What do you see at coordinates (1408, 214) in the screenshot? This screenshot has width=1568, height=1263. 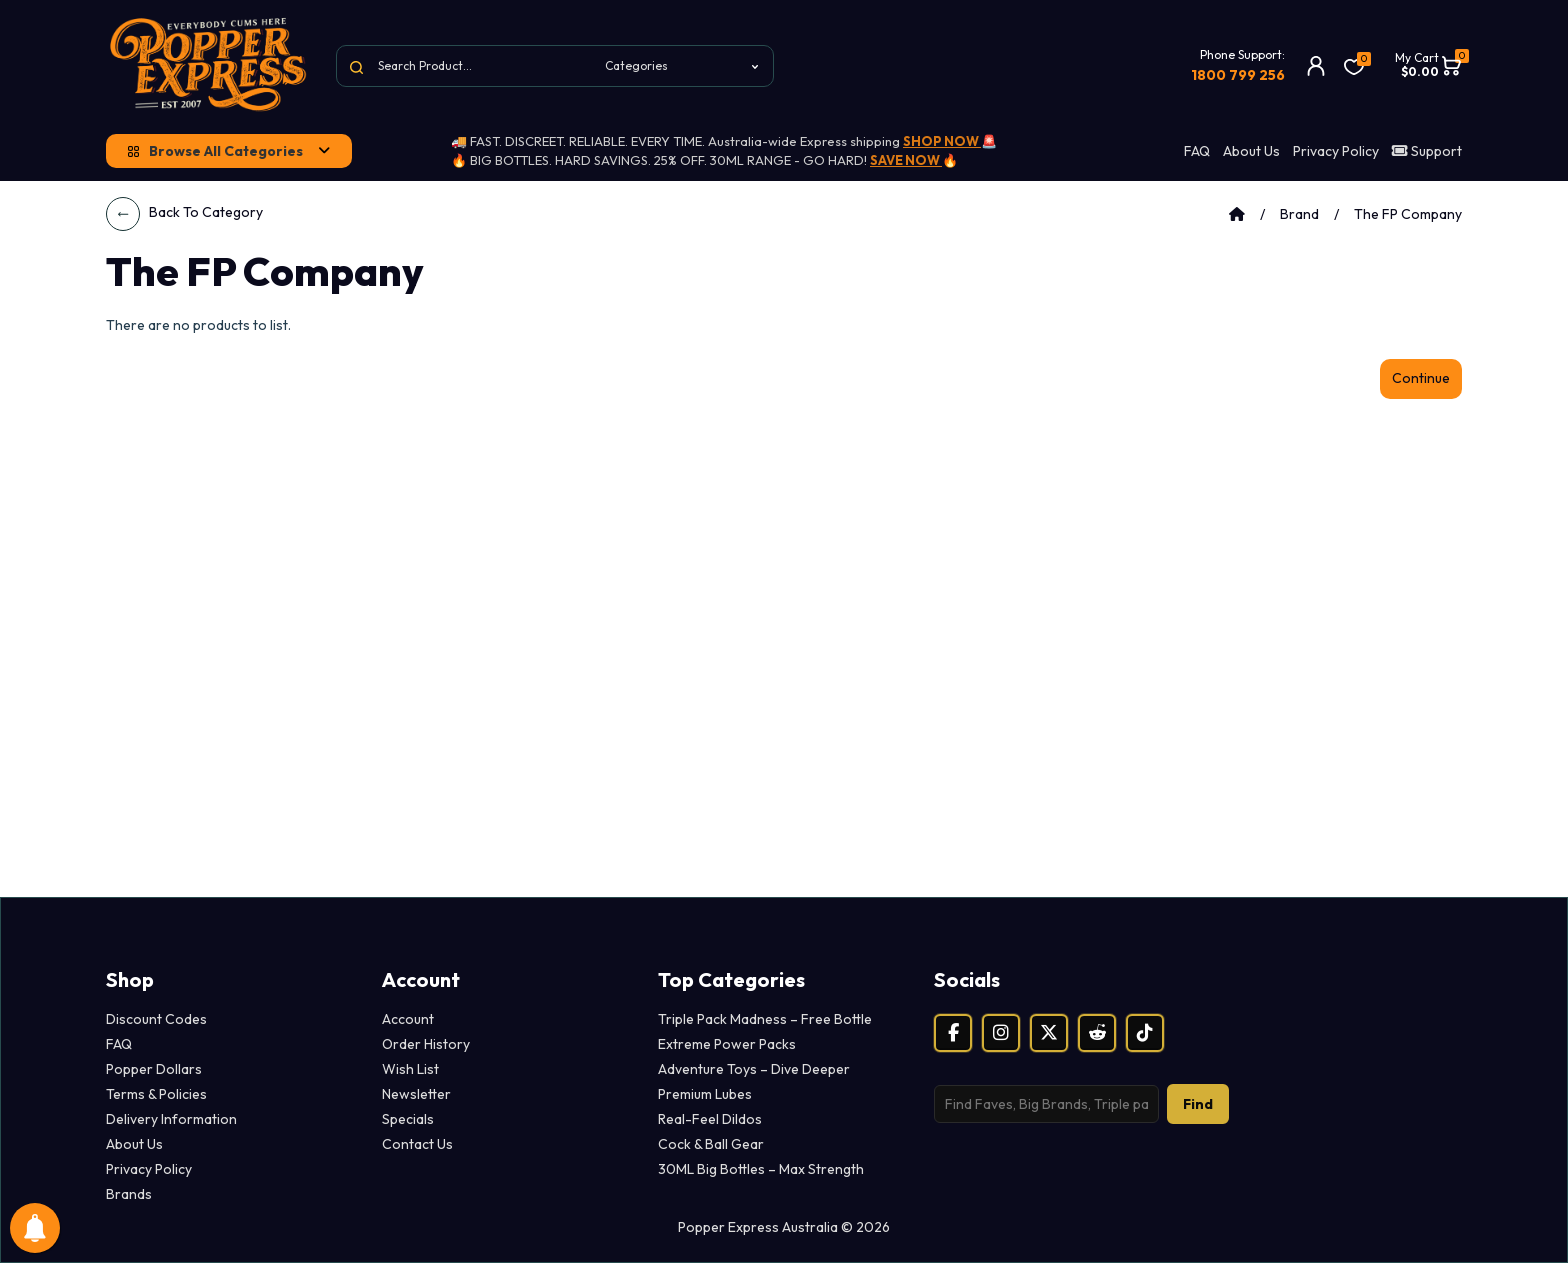 I see `The FP Company` at bounding box center [1408, 214].